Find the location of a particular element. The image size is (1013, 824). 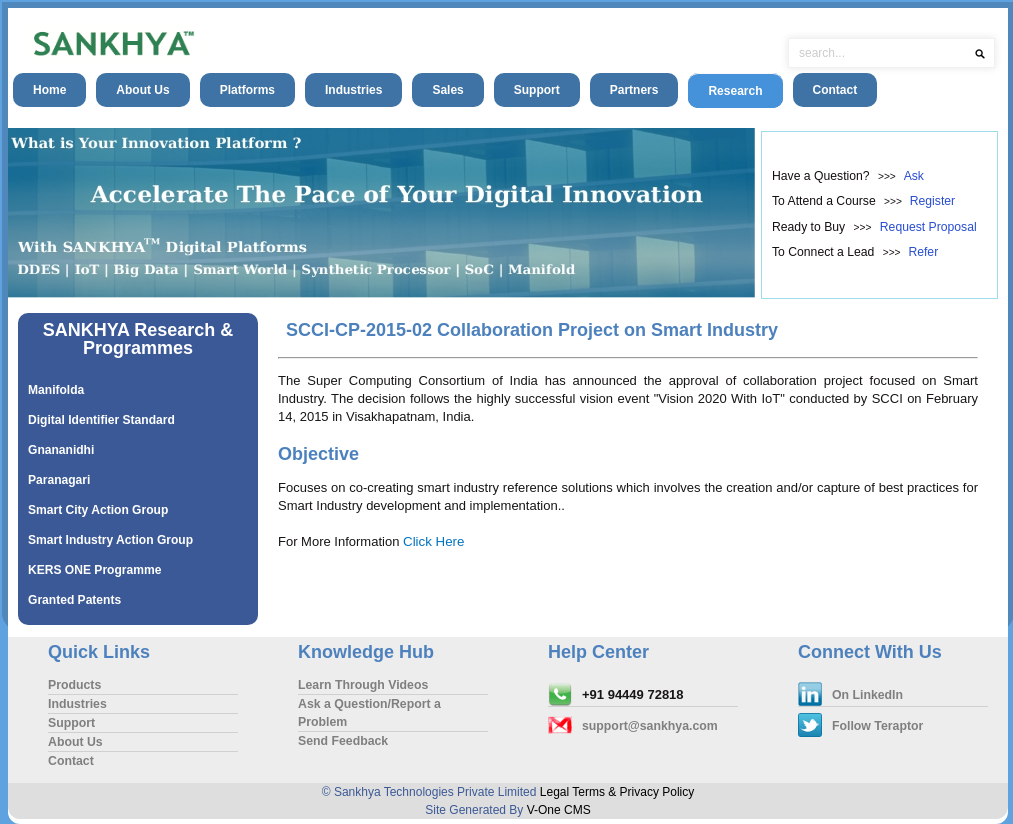

Partners is located at coordinates (634, 90).